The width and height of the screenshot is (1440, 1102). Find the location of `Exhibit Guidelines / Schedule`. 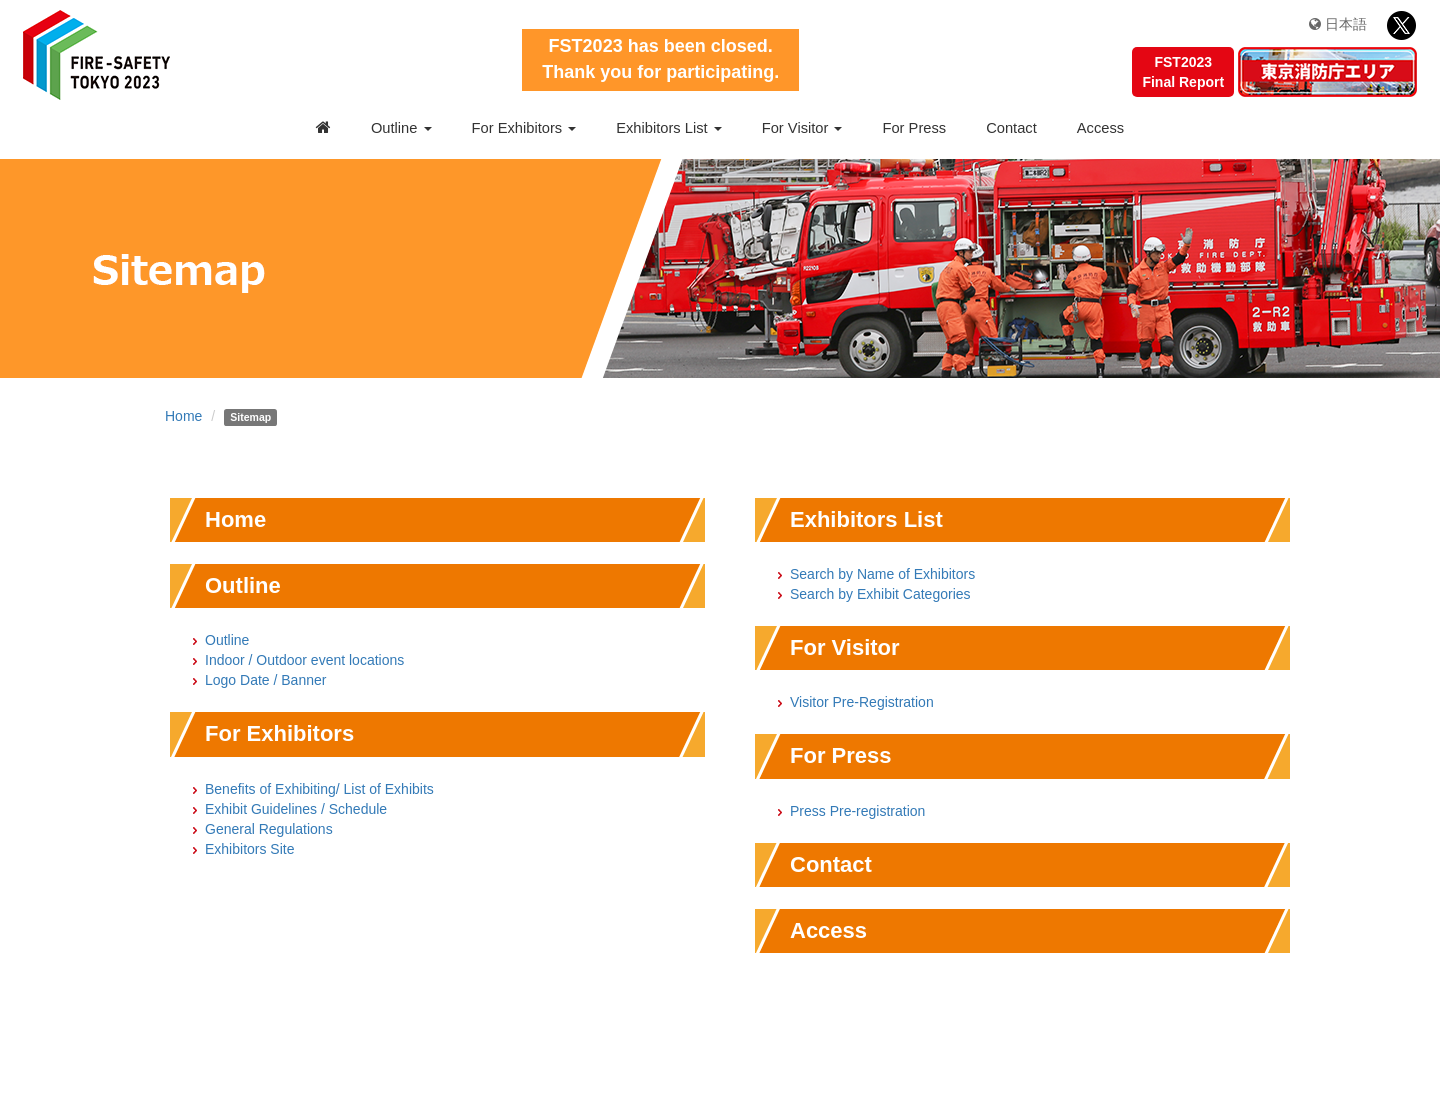

Exhibit Guidelines / Schedule is located at coordinates (296, 809).